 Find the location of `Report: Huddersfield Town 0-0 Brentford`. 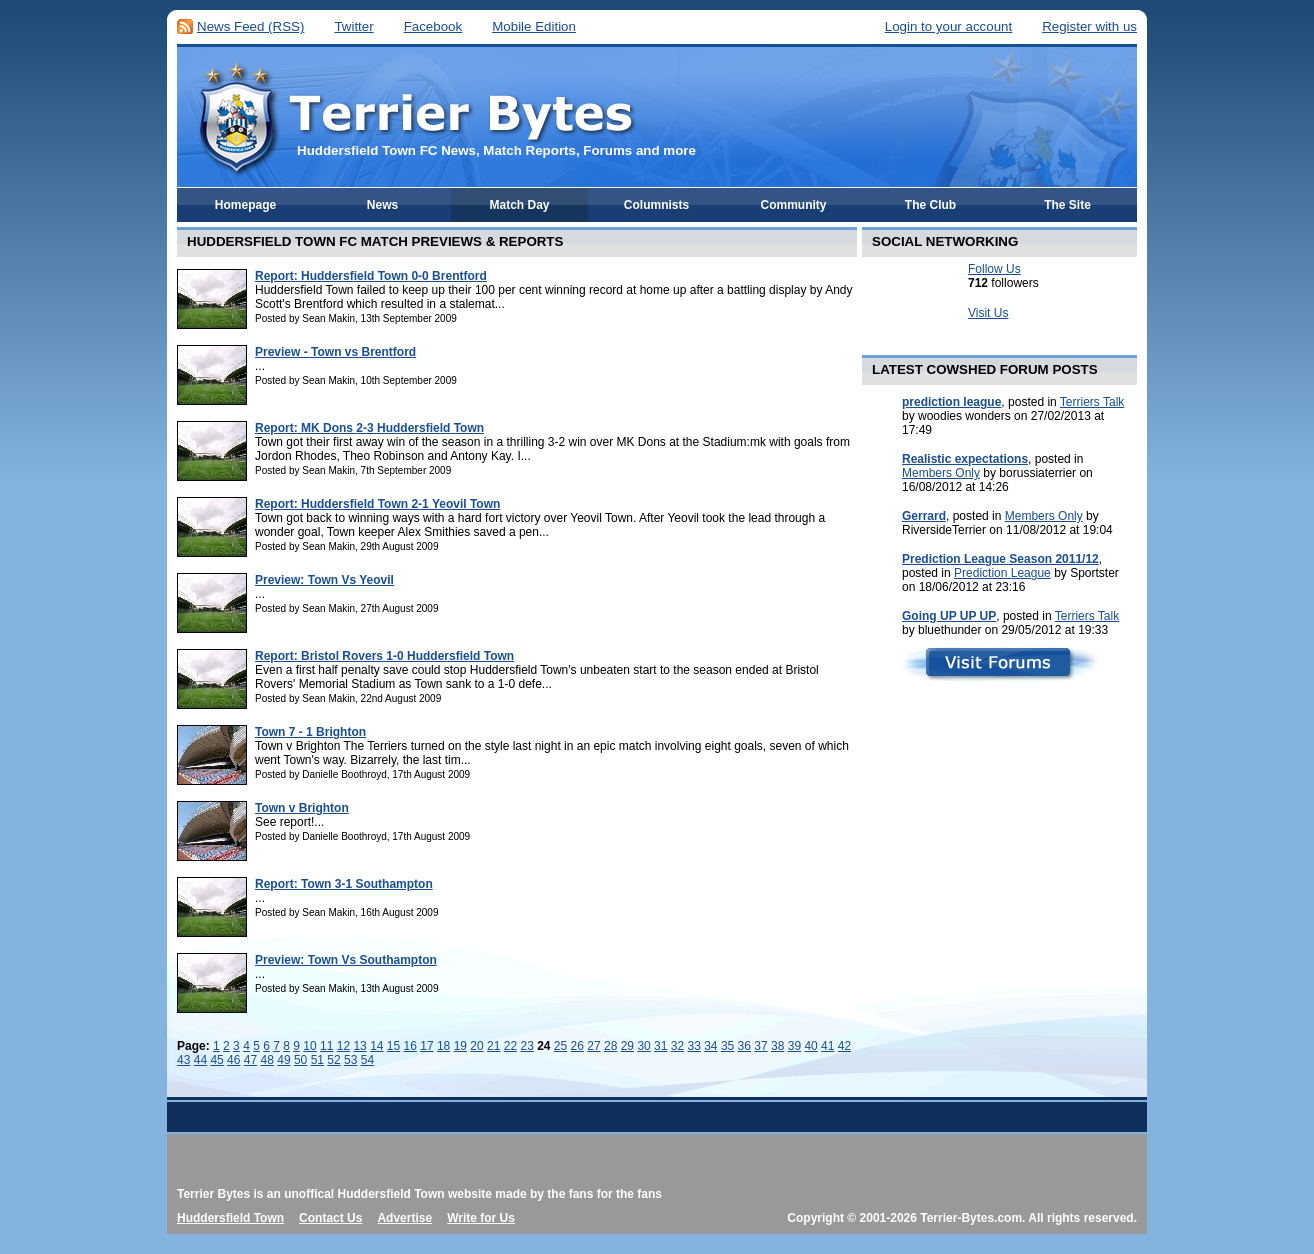

Report: Huddersfield Town 0-0 Brentford is located at coordinates (371, 276).